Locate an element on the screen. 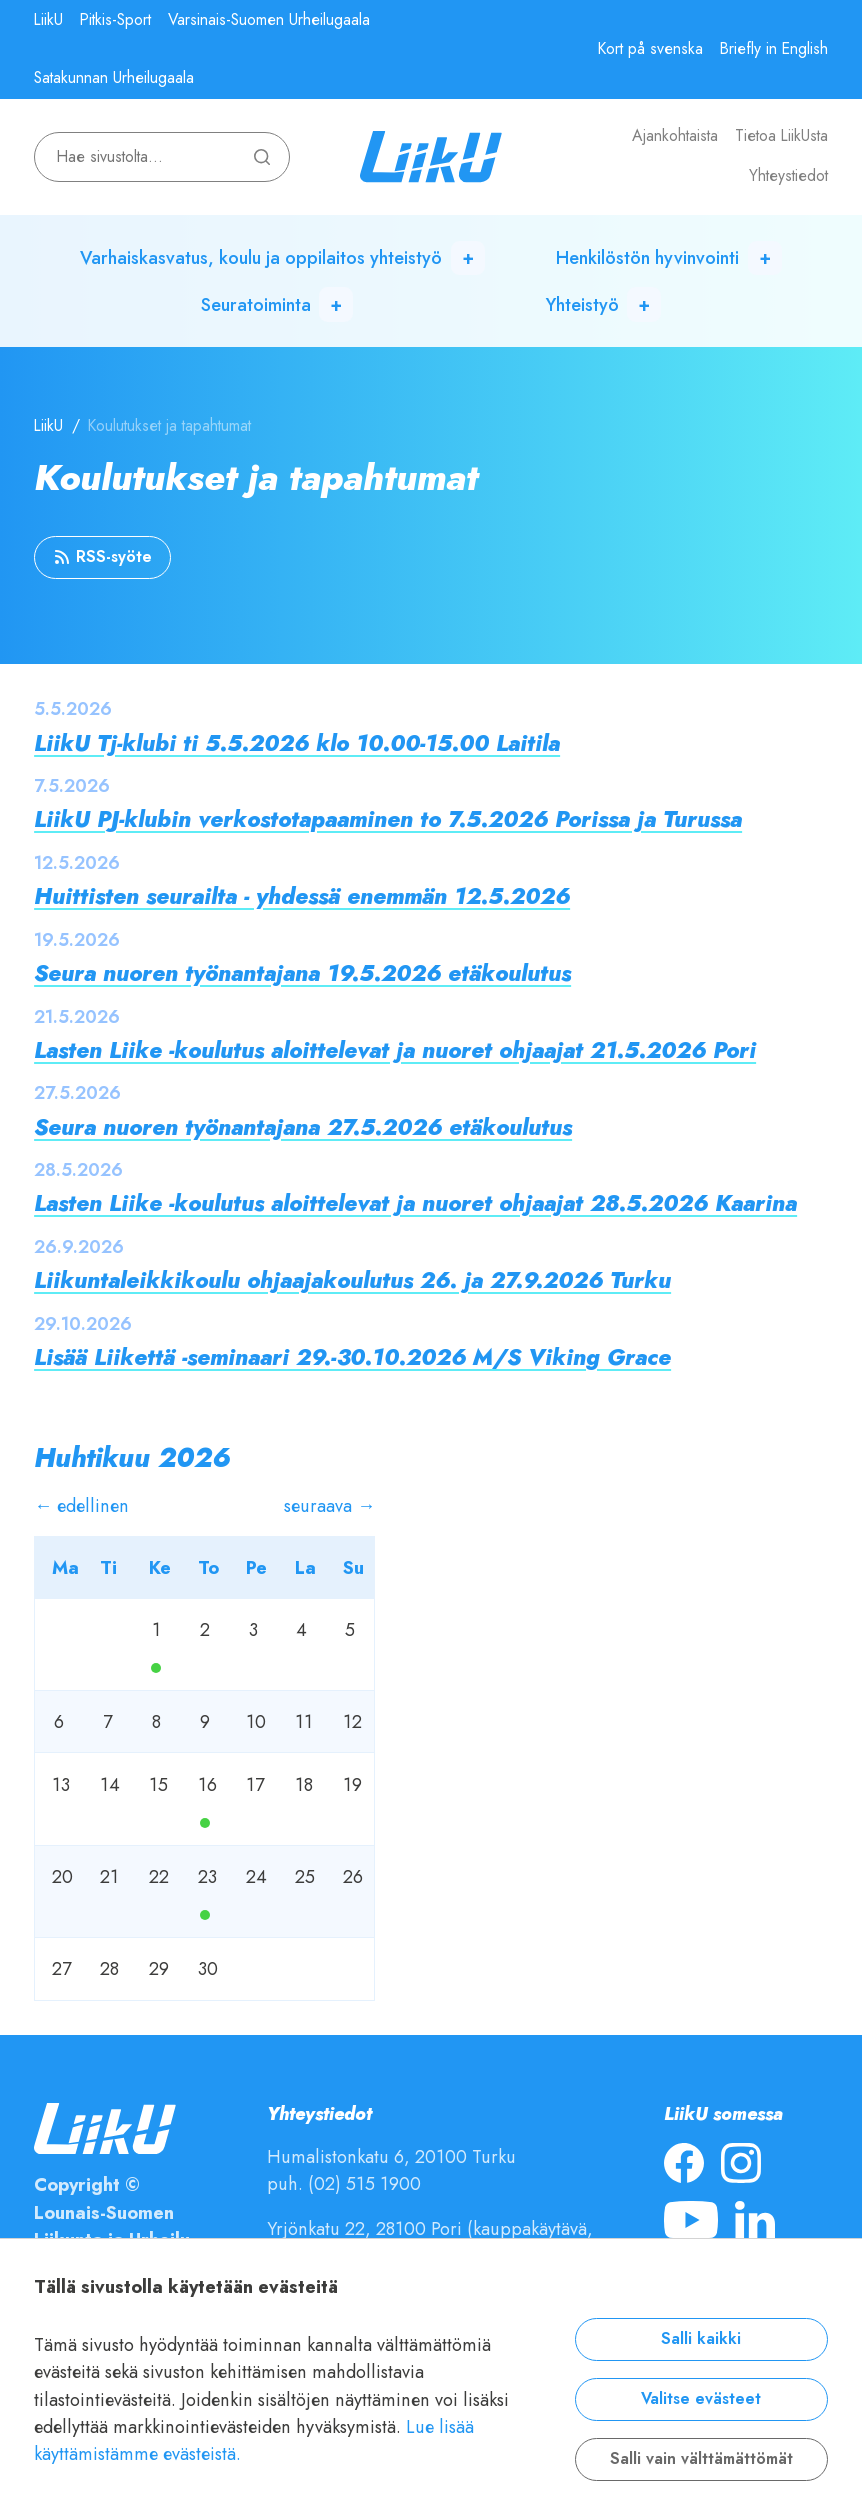 The width and height of the screenshot is (862, 2515). Varsinais-Suomen Urheilugaala is located at coordinates (269, 20).